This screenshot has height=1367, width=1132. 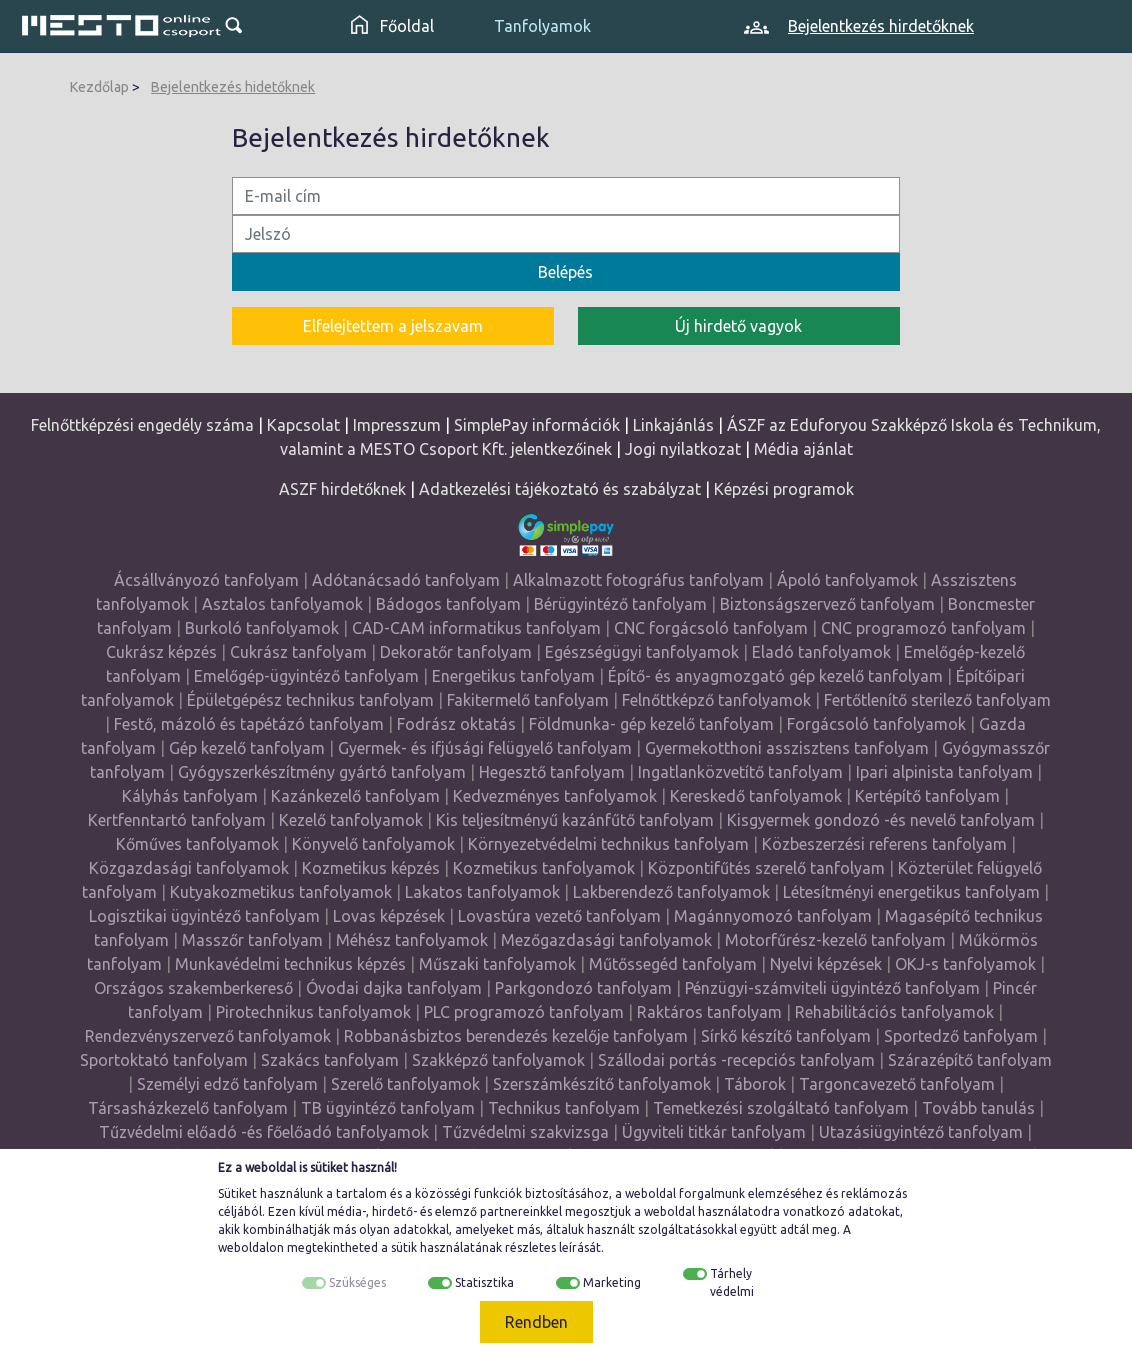 What do you see at coordinates (575, 820) in the screenshot?
I see `Kis teljesítményű kazánfűtő tanfolyam` at bounding box center [575, 820].